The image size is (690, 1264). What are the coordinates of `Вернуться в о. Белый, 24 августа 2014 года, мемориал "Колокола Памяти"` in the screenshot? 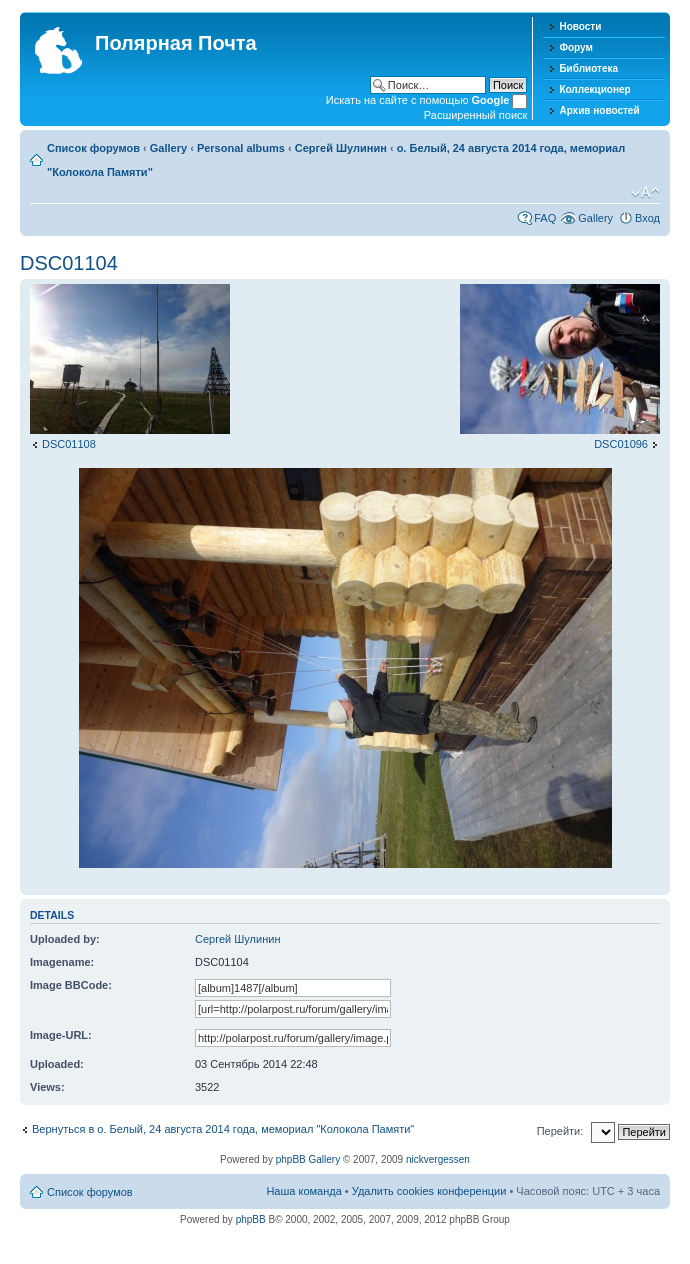 It's located at (223, 1129).